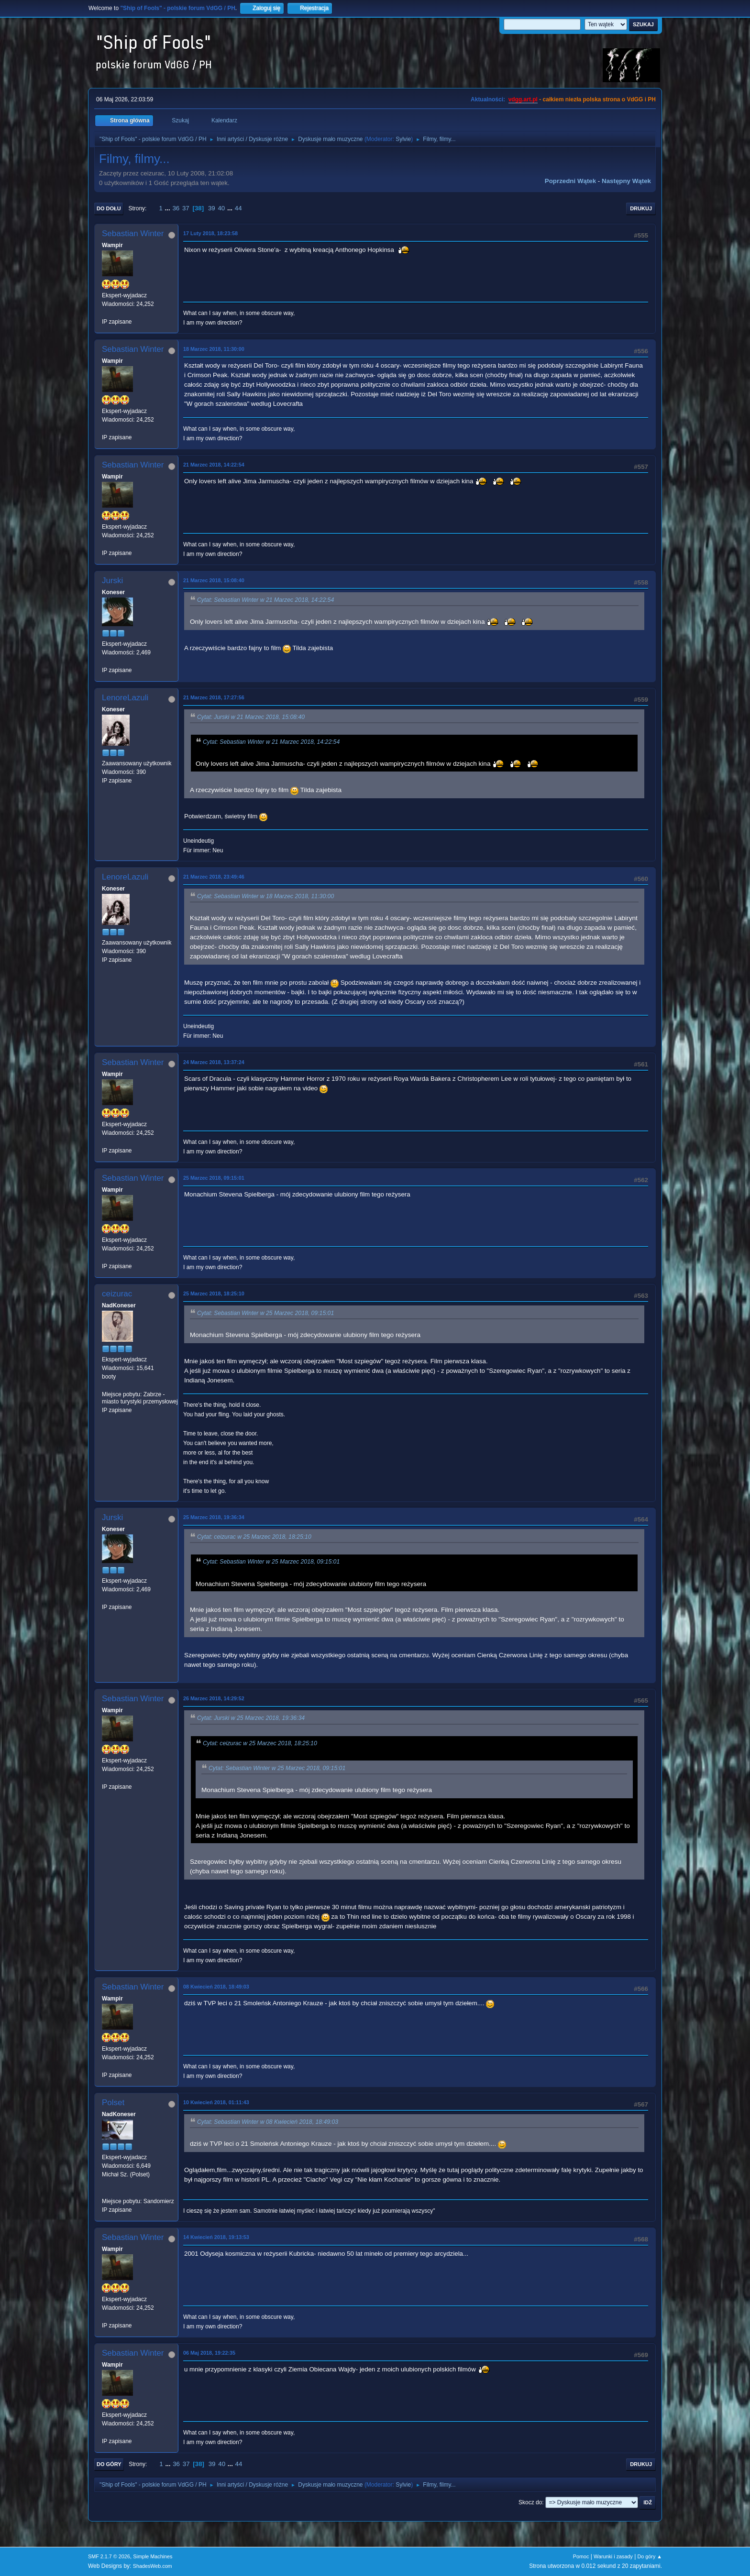 This screenshot has width=750, height=2576. I want to click on Jurski, so click(112, 580).